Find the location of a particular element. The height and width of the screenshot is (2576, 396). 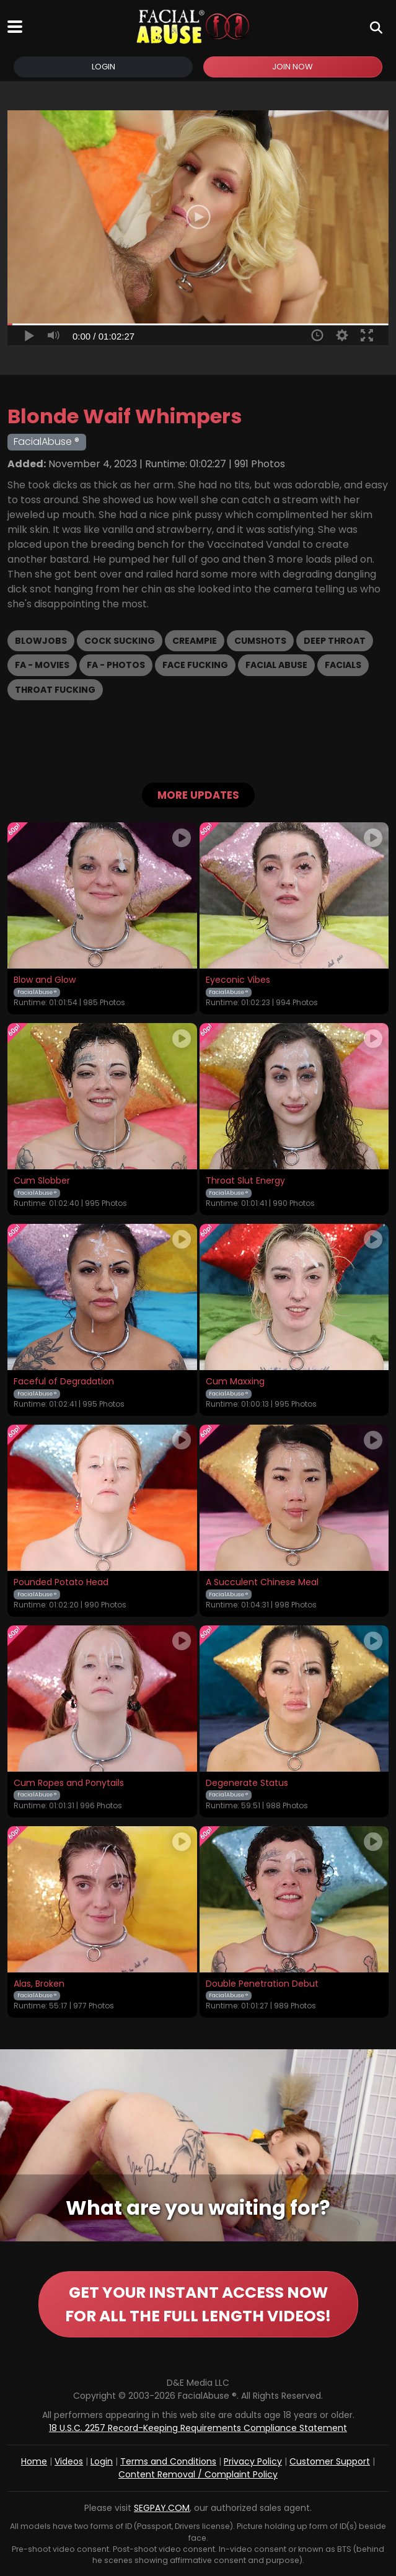

A Succulent Chinese Meal is located at coordinates (262, 1582).